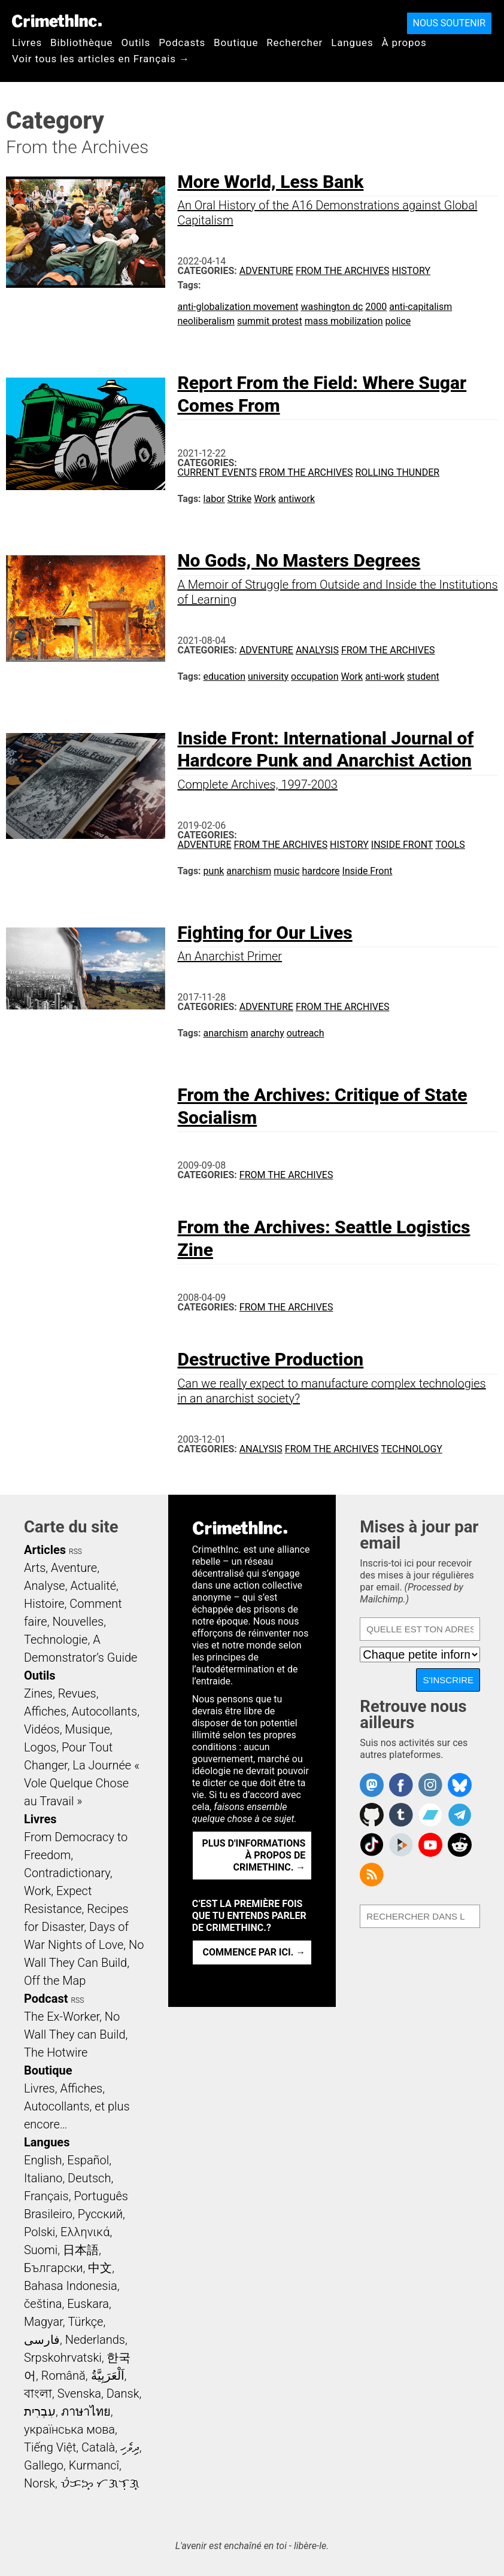 Image resolution: width=504 pixels, height=2576 pixels. I want to click on اَلْعَرَبِيَّةُ‎, so click(108, 2375).